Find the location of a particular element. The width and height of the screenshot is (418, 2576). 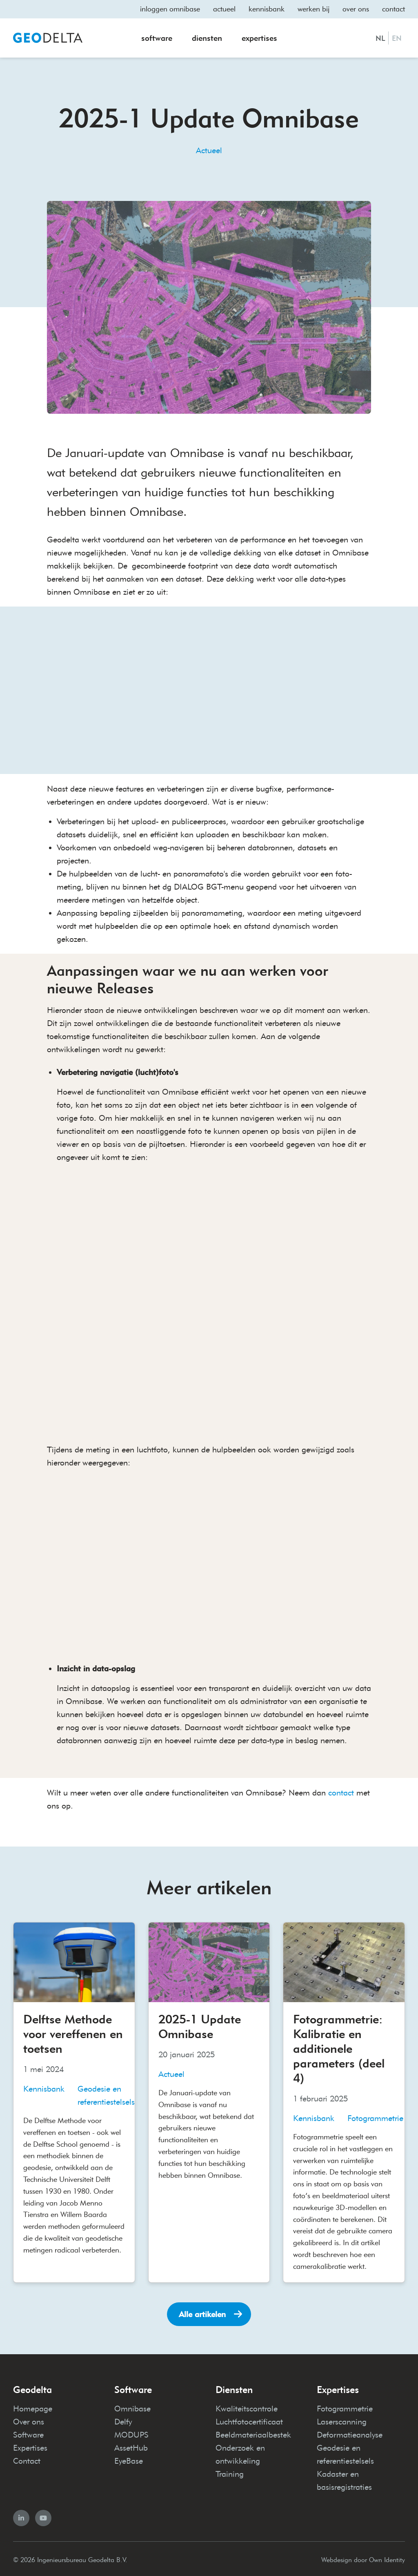

Omnibase is located at coordinates (132, 2406).